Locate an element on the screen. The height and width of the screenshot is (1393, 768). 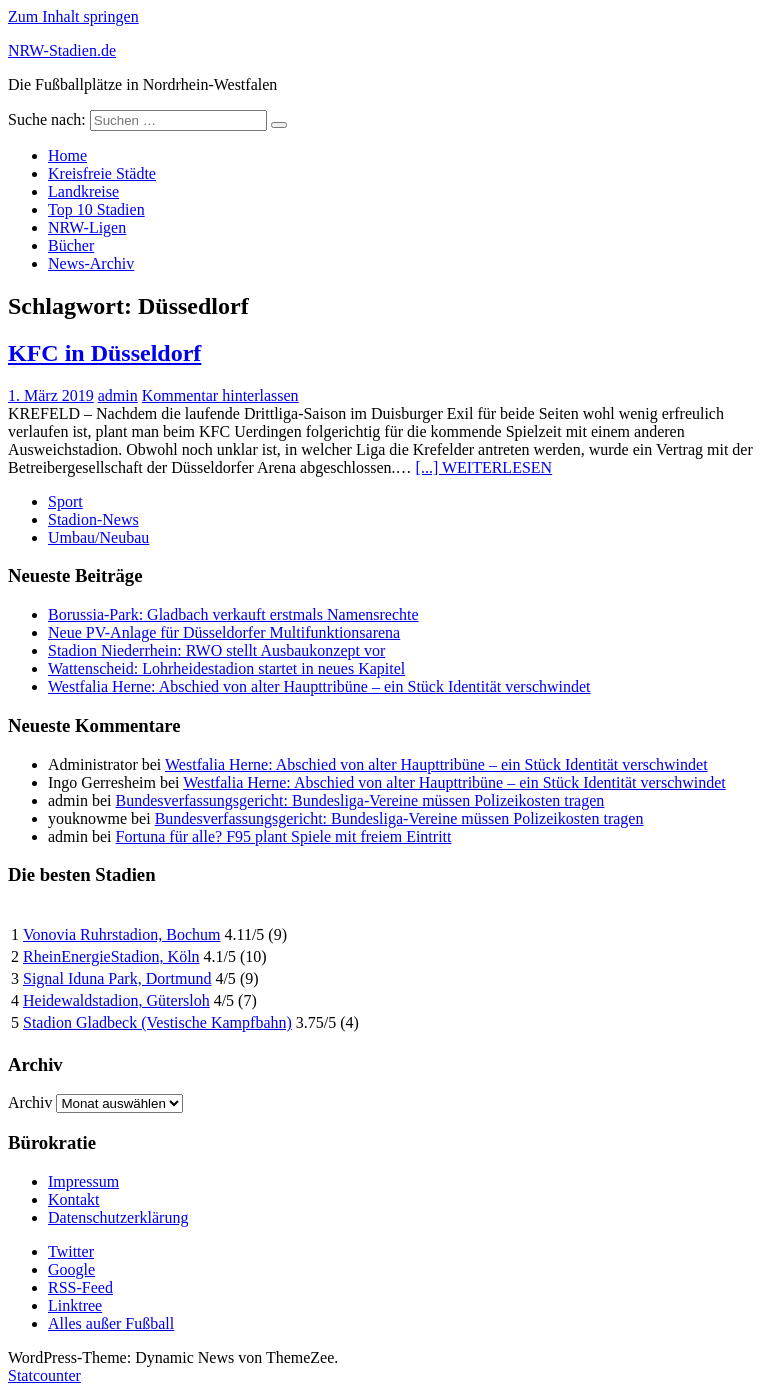
Neue PV-Anlage für Düsseldorfer Multifunktionsarena is located at coordinates (224, 632).